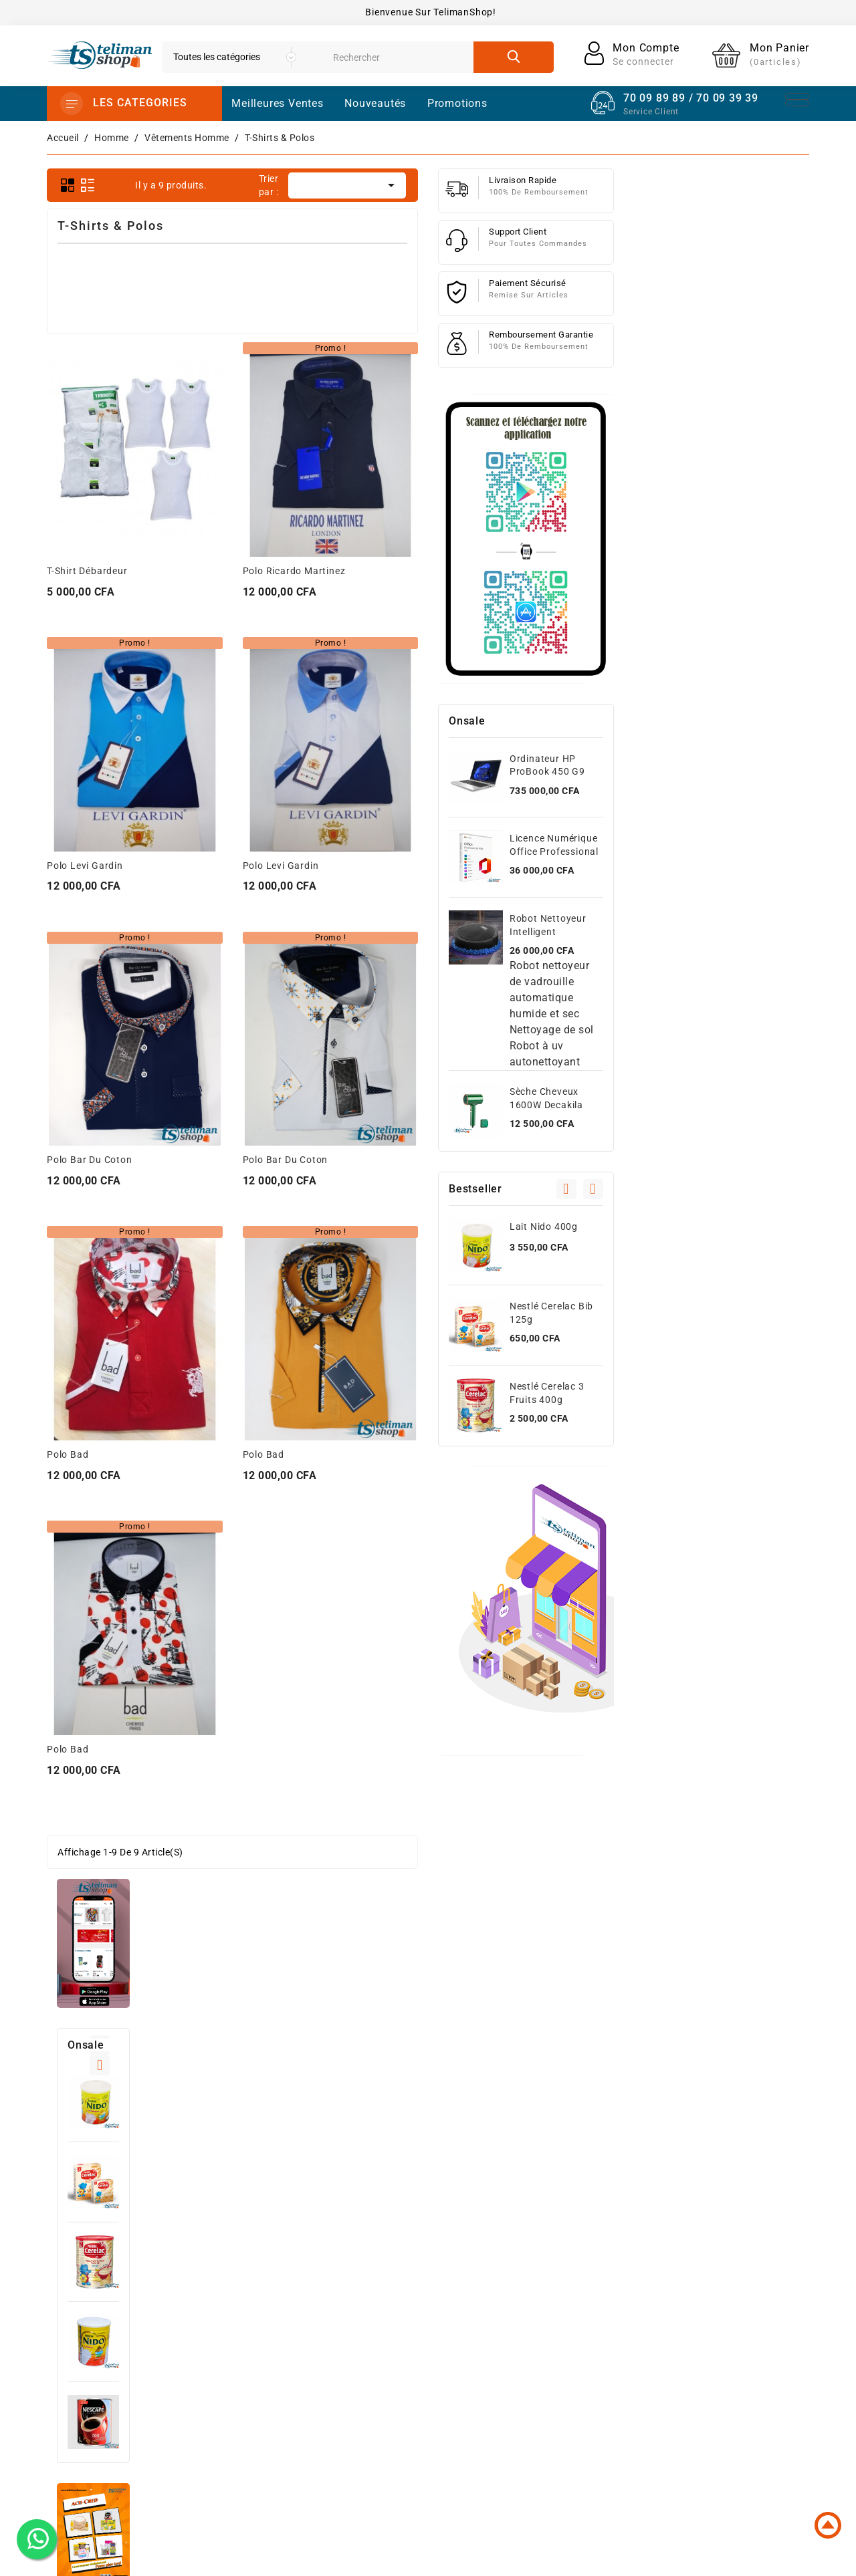 The image size is (856, 2576). What do you see at coordinates (428, 2556) in the screenshot?
I see `© 2025 - Powered by dhodou™` at bounding box center [428, 2556].